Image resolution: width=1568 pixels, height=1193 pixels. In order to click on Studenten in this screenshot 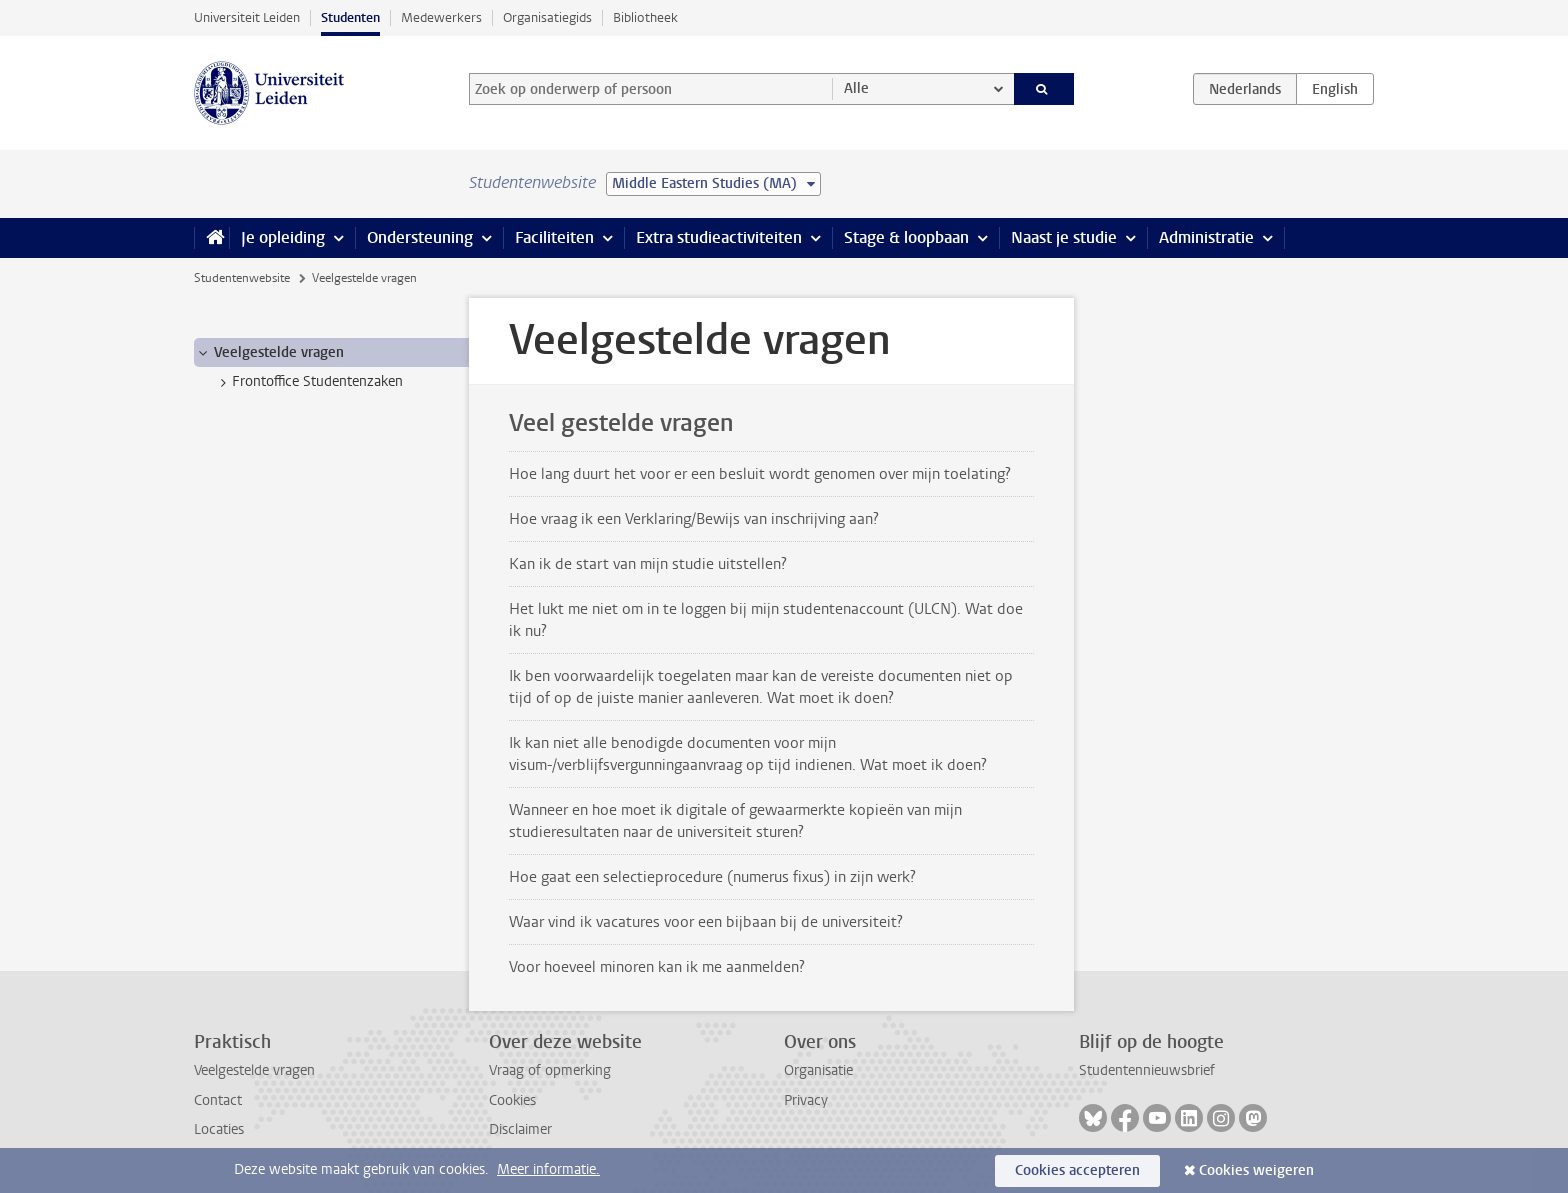, I will do `click(350, 17)`.